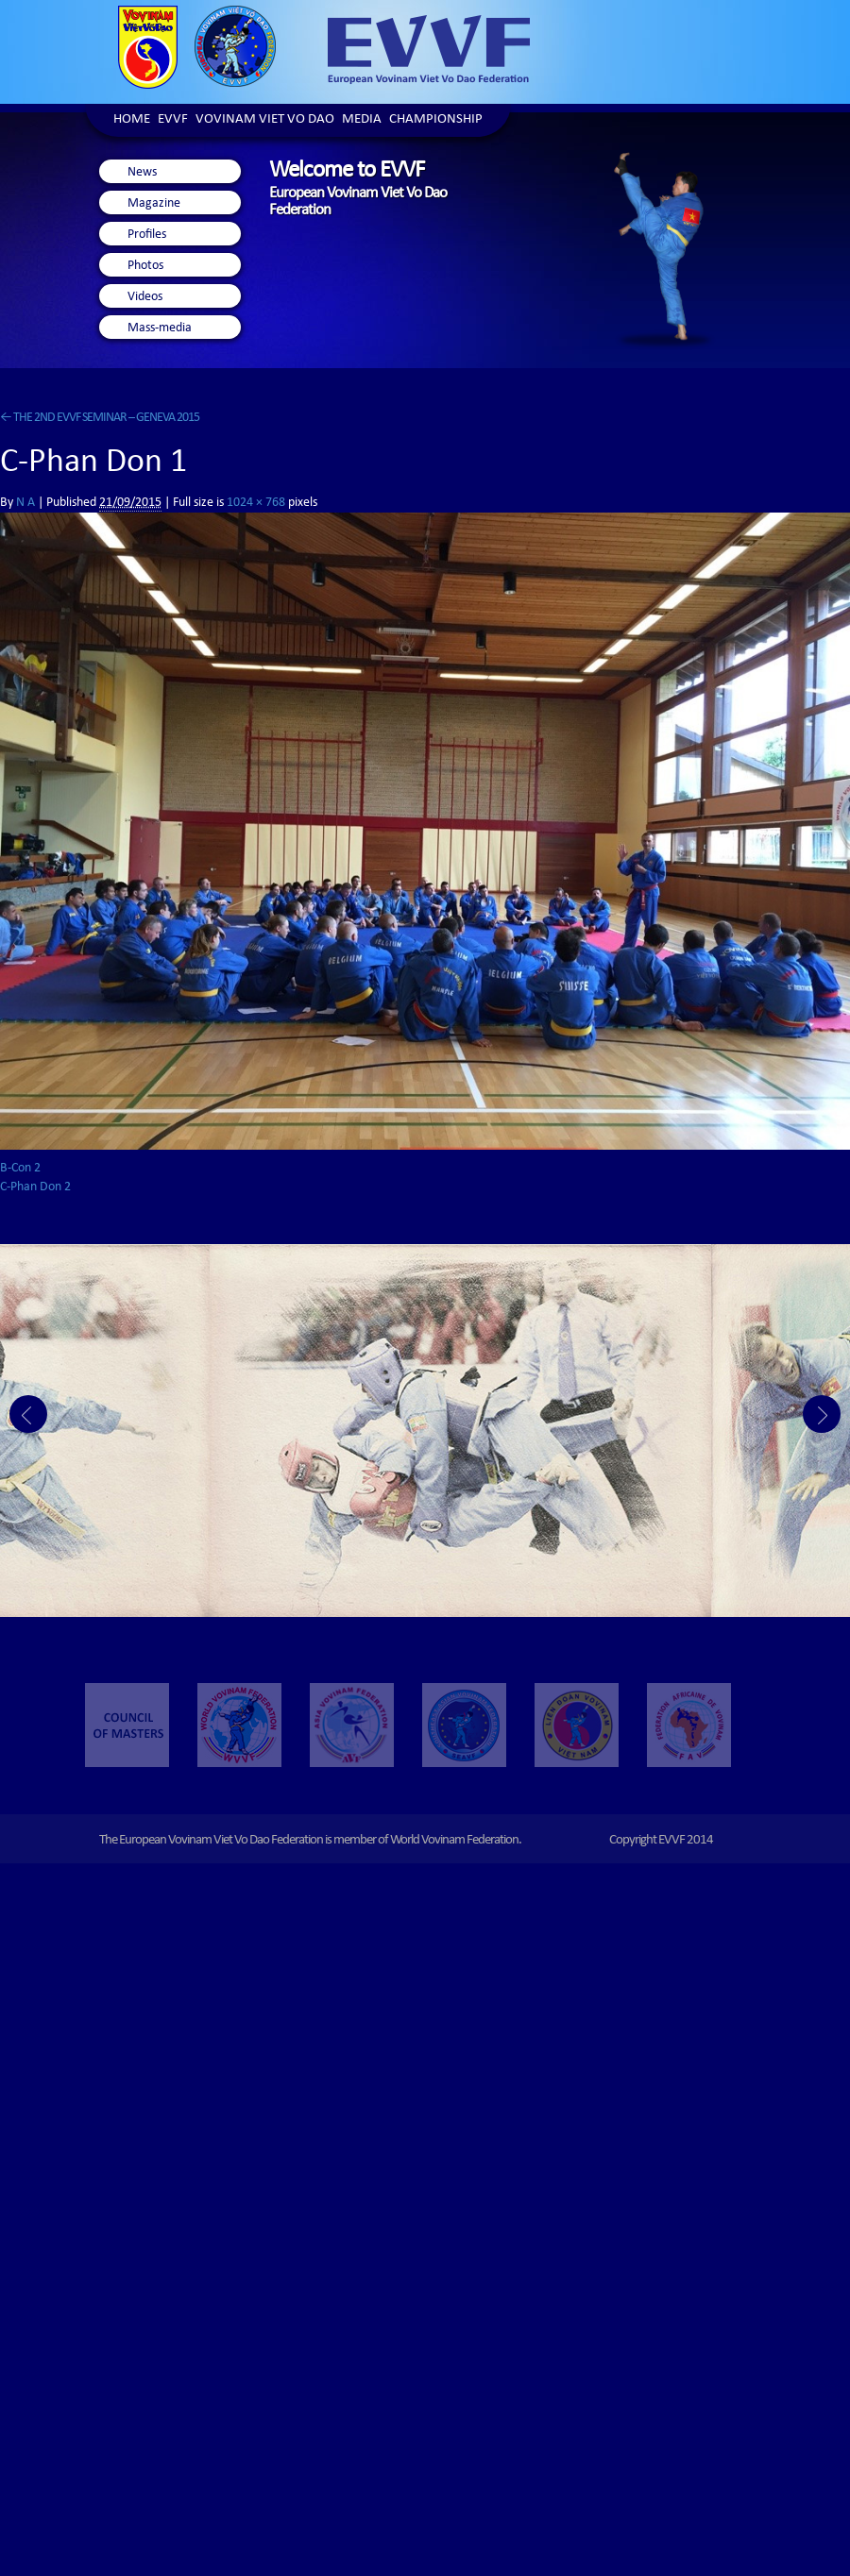 The height and width of the screenshot is (2576, 850). What do you see at coordinates (265, 120) in the screenshot?
I see `Vovinam Viet Vo Dao` at bounding box center [265, 120].